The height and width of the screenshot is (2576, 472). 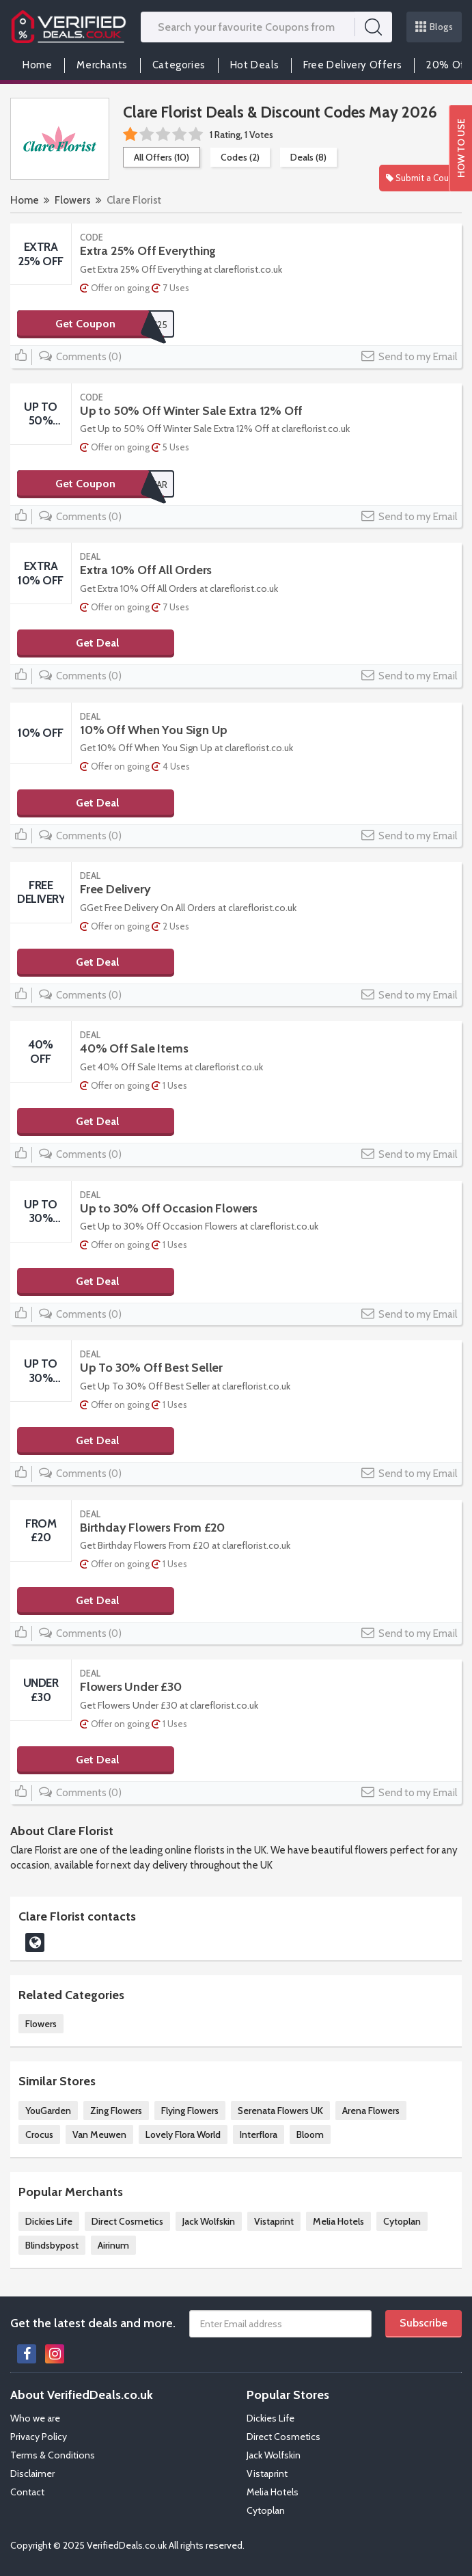 What do you see at coordinates (434, 27) in the screenshot?
I see `Blogs` at bounding box center [434, 27].